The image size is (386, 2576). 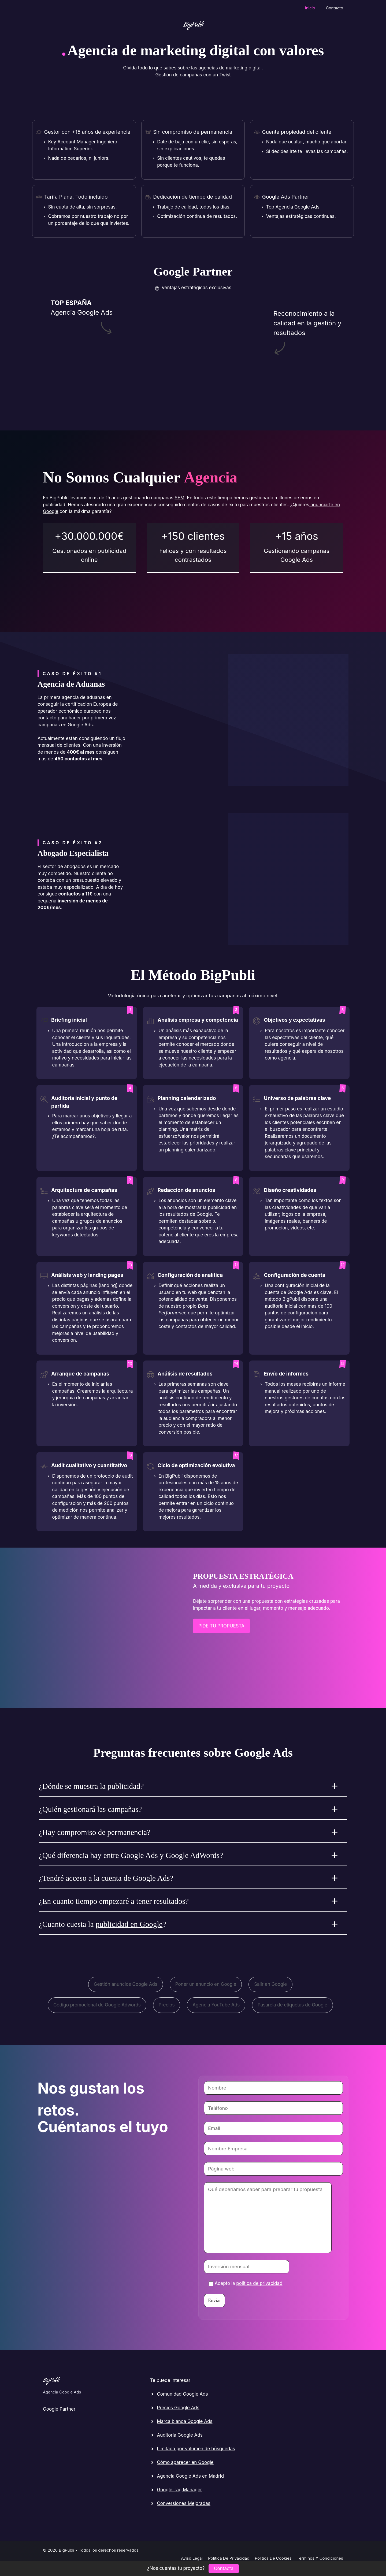 I want to click on Pasarela de etiquetas de Google, so click(x=292, y=2005).